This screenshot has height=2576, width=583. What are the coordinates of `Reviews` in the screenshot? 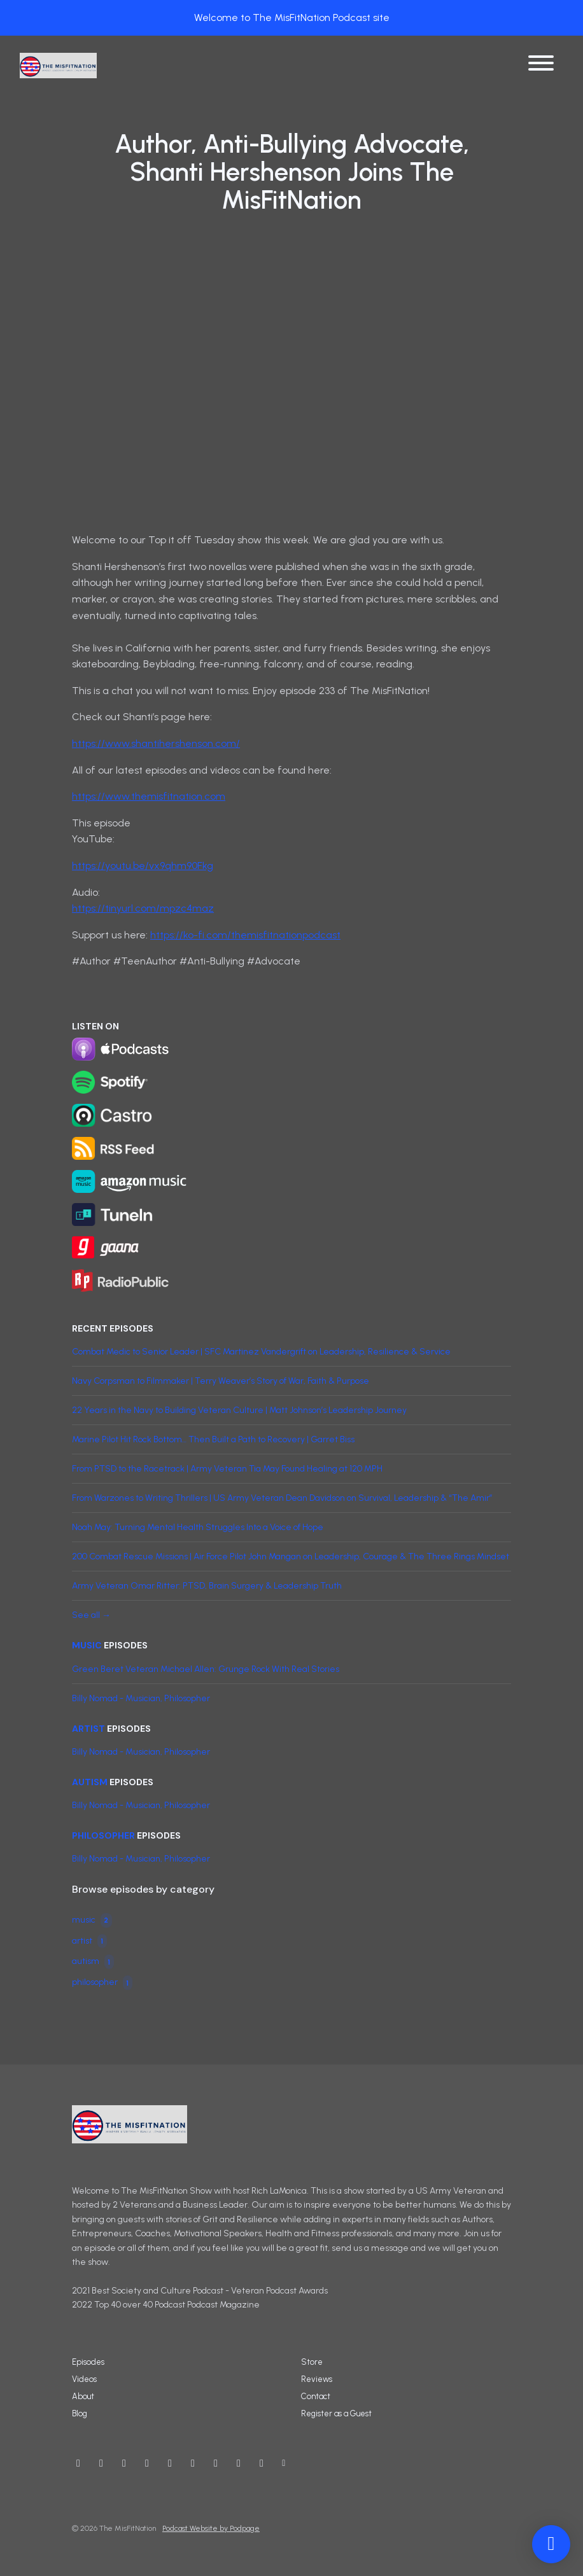 It's located at (316, 2379).